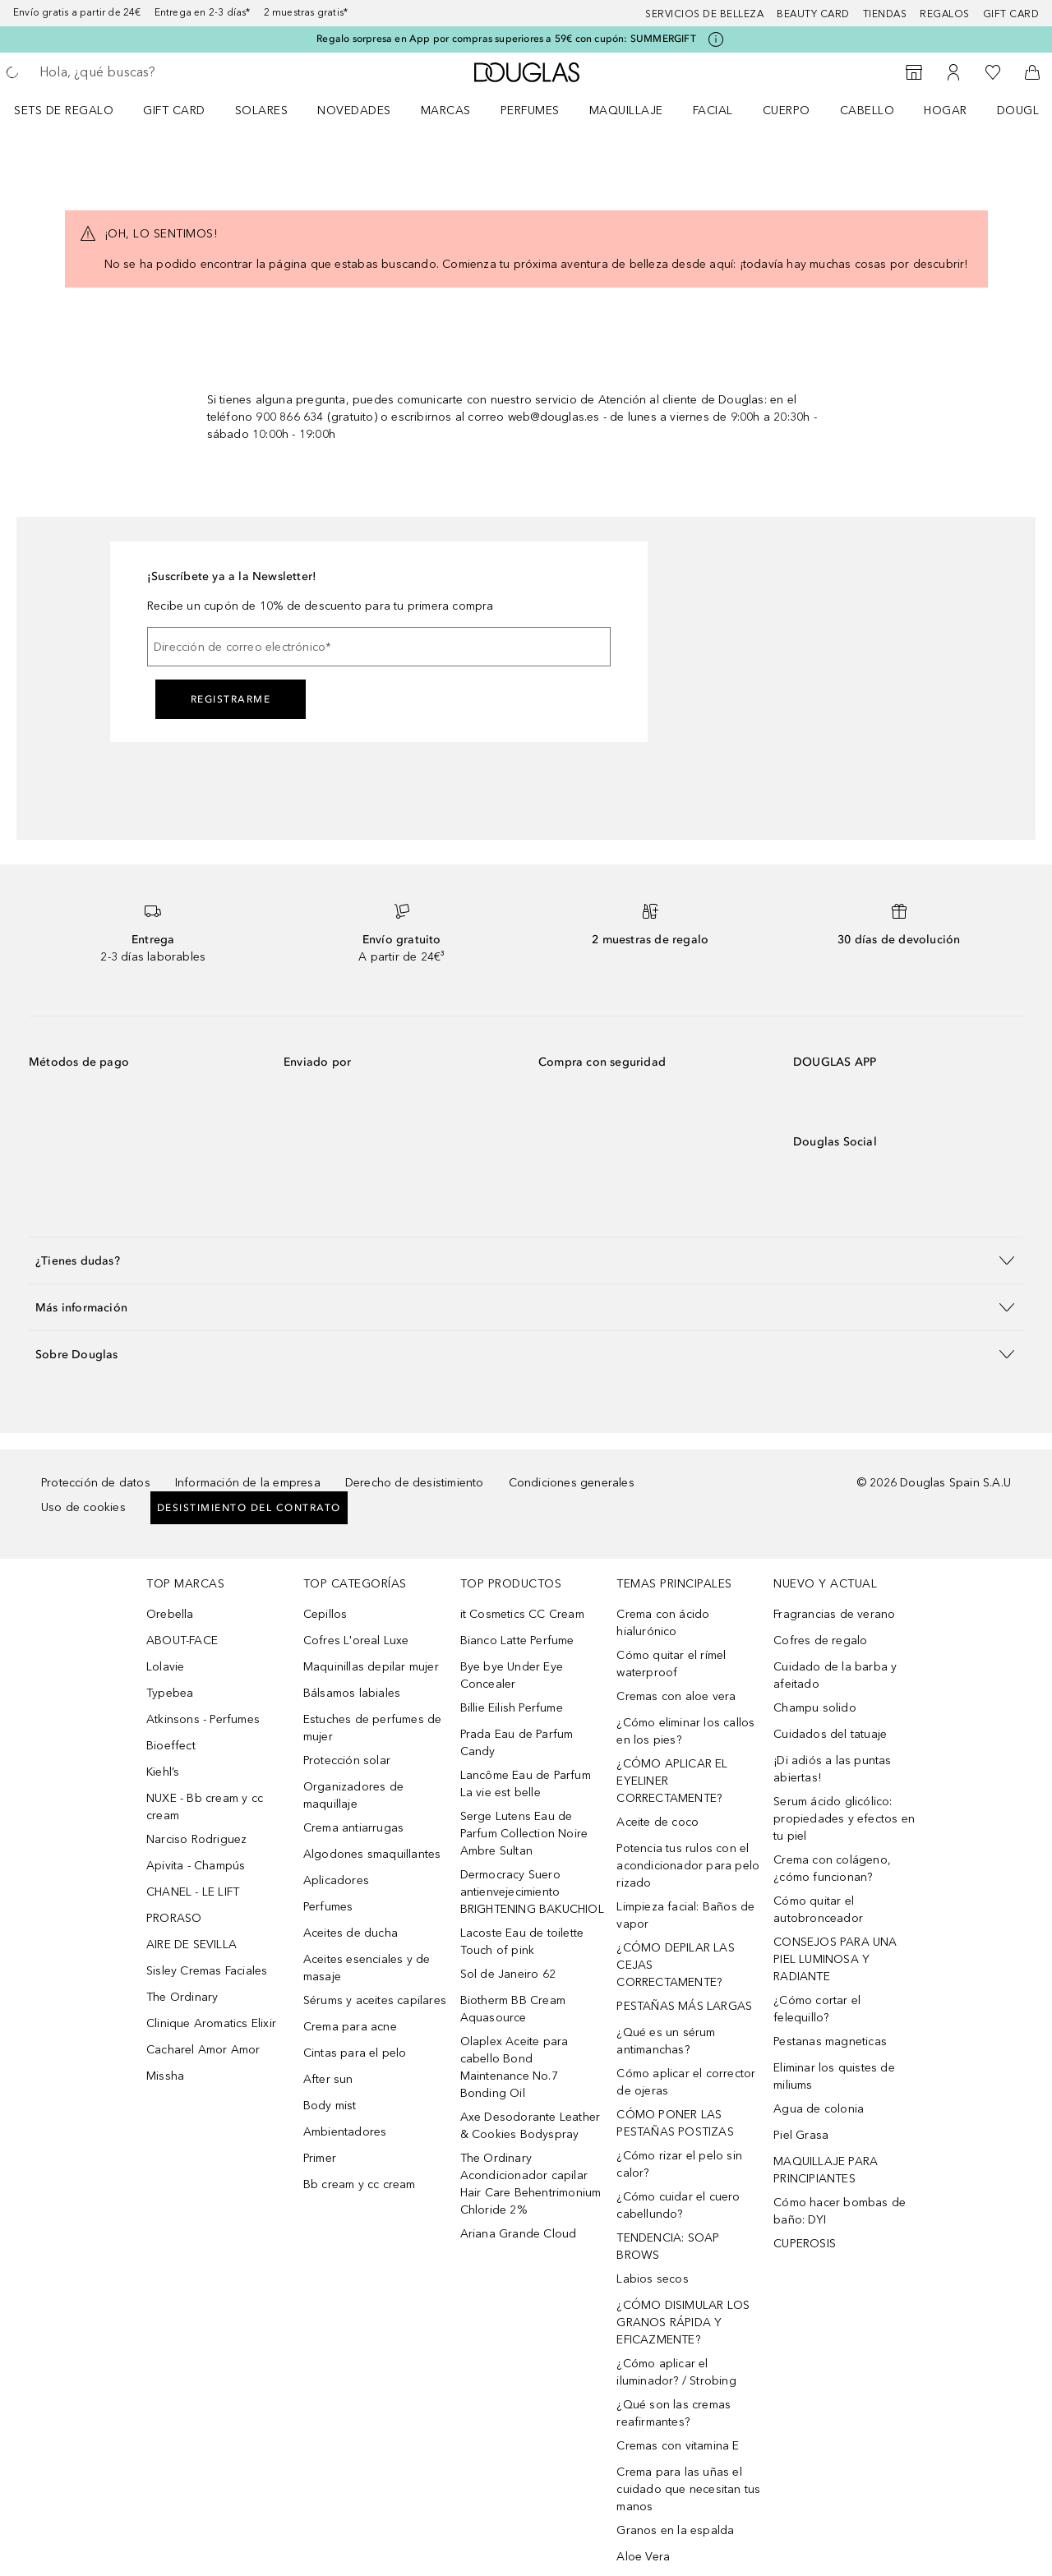 The height and width of the screenshot is (2576, 1052). Describe the element at coordinates (182, 1640) in the screenshot. I see `ABOUT-FACE` at that location.